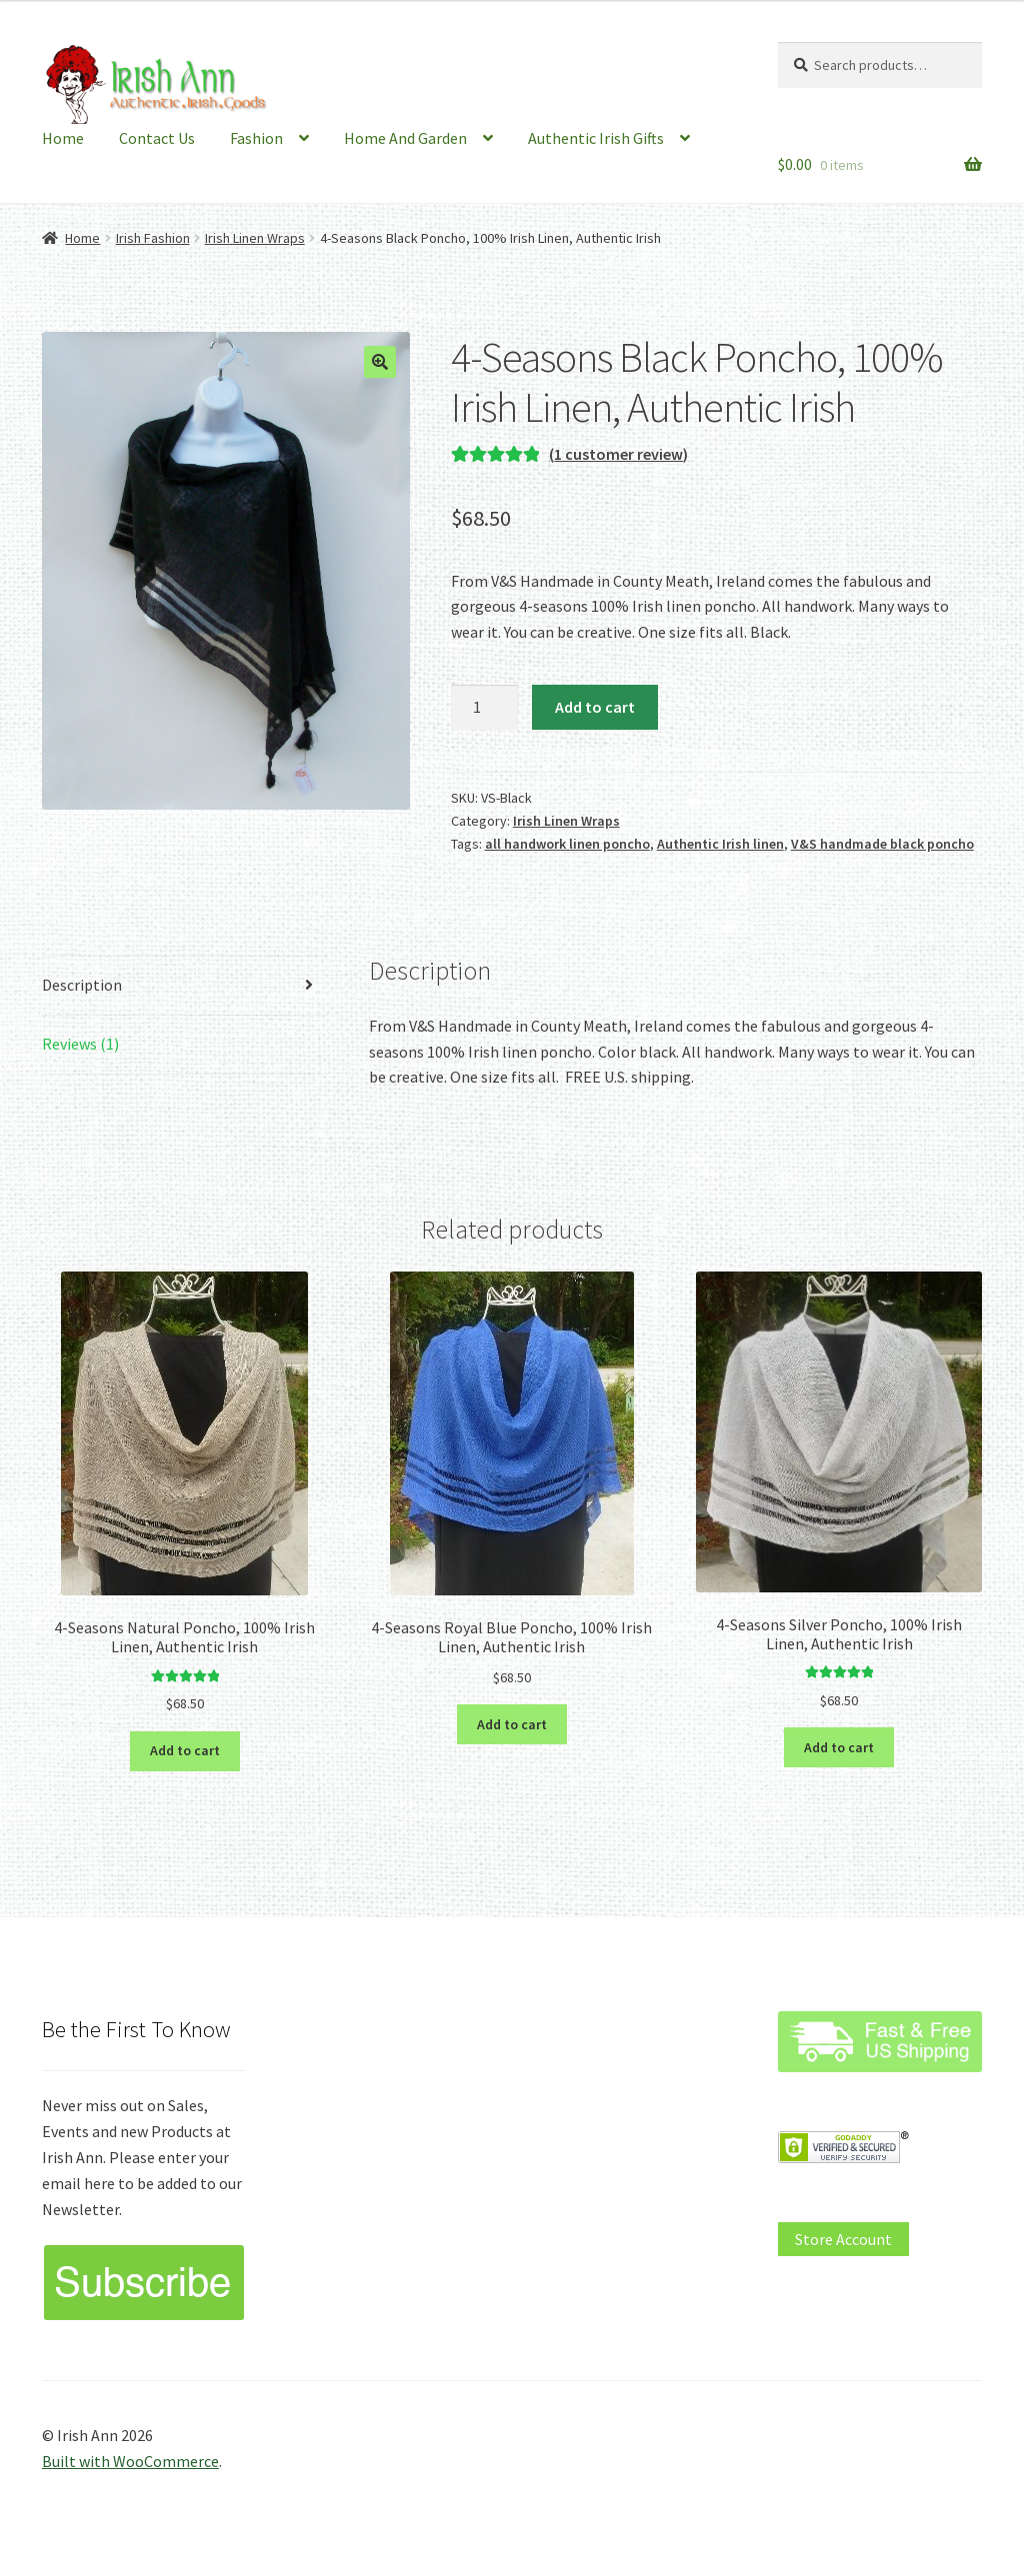 The width and height of the screenshot is (1024, 2576). Describe the element at coordinates (595, 707) in the screenshot. I see `Add to cart` at that location.